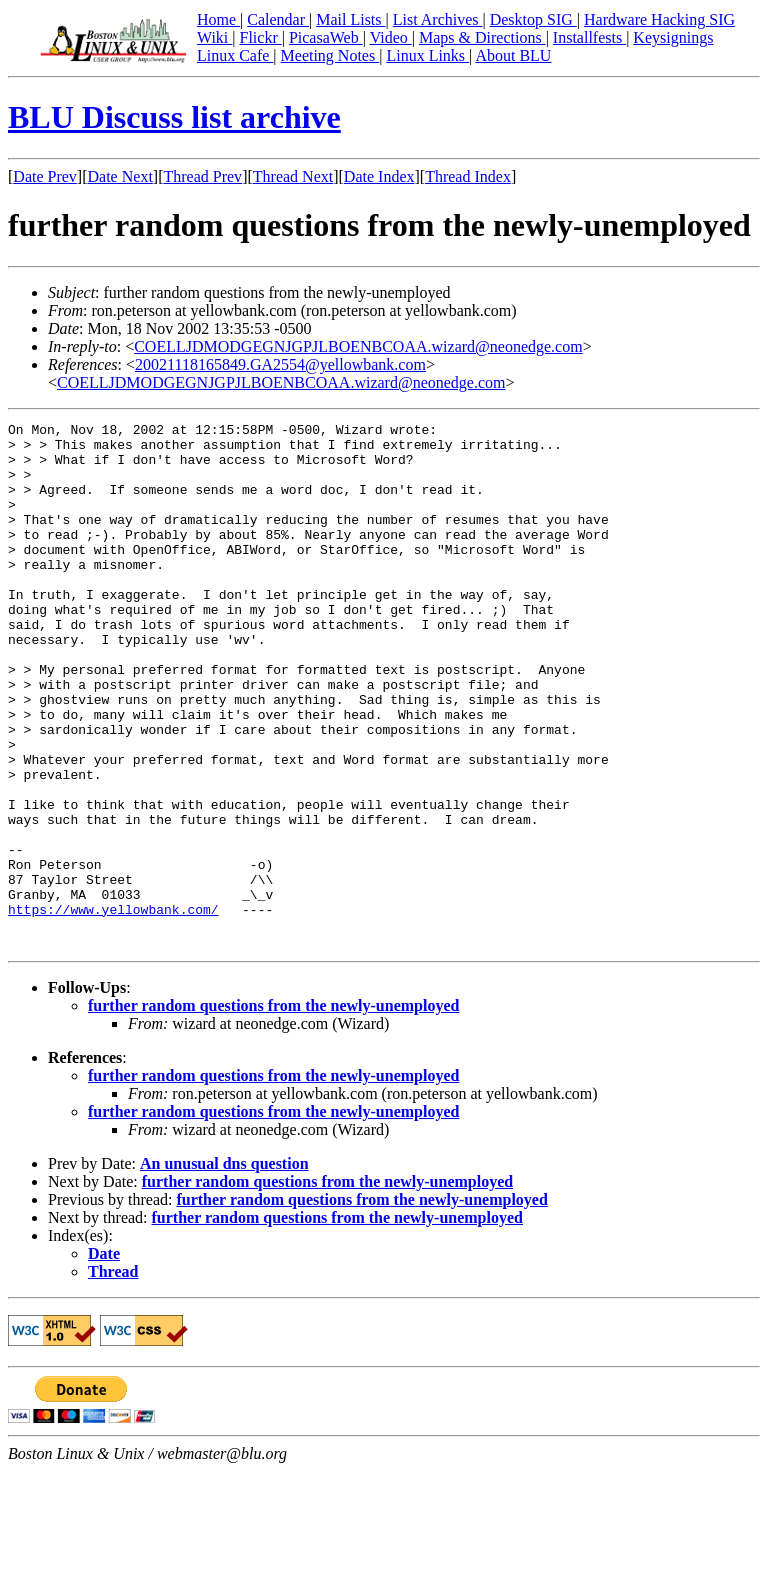 The height and width of the screenshot is (1576, 768). What do you see at coordinates (589, 37) in the screenshot?
I see `Installfests` at bounding box center [589, 37].